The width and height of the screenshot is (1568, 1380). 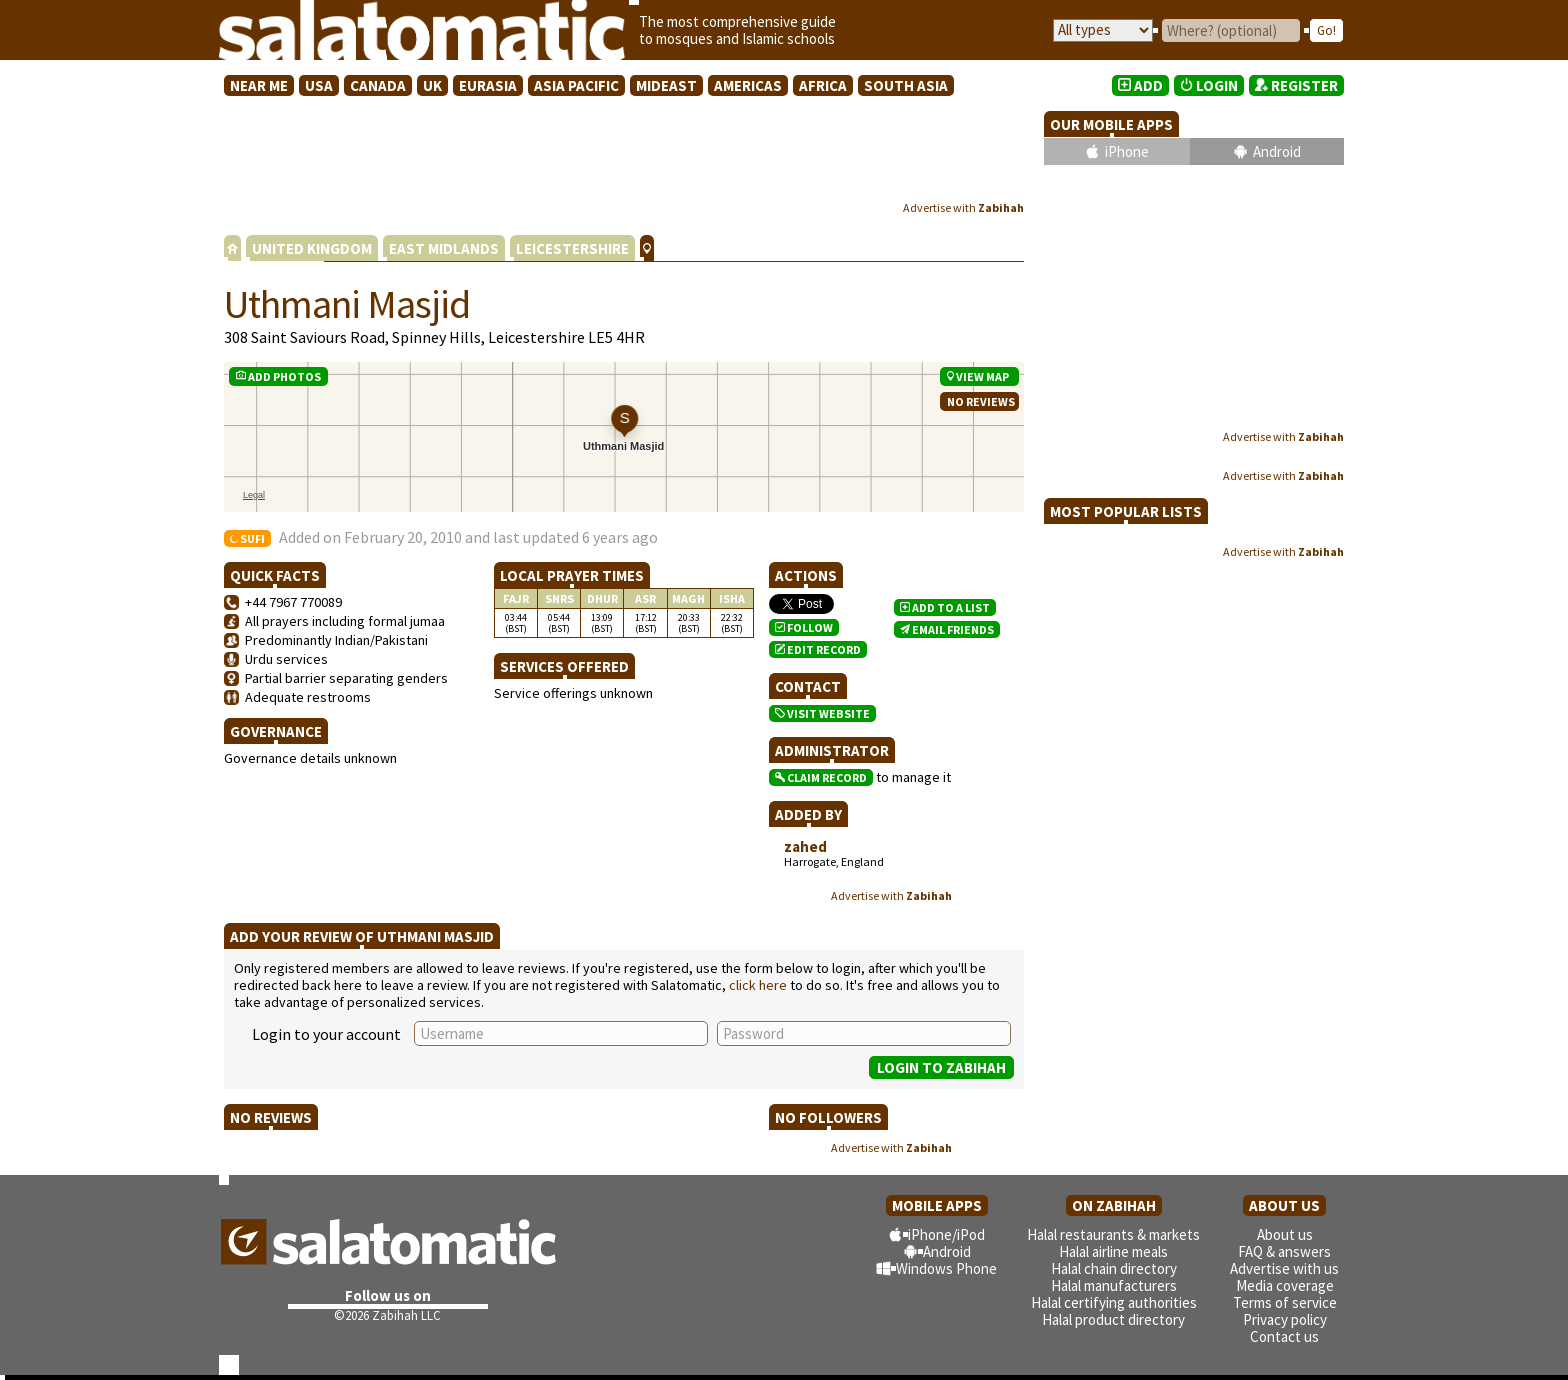 I want to click on FAQ & answers, so click(x=1284, y=1251).